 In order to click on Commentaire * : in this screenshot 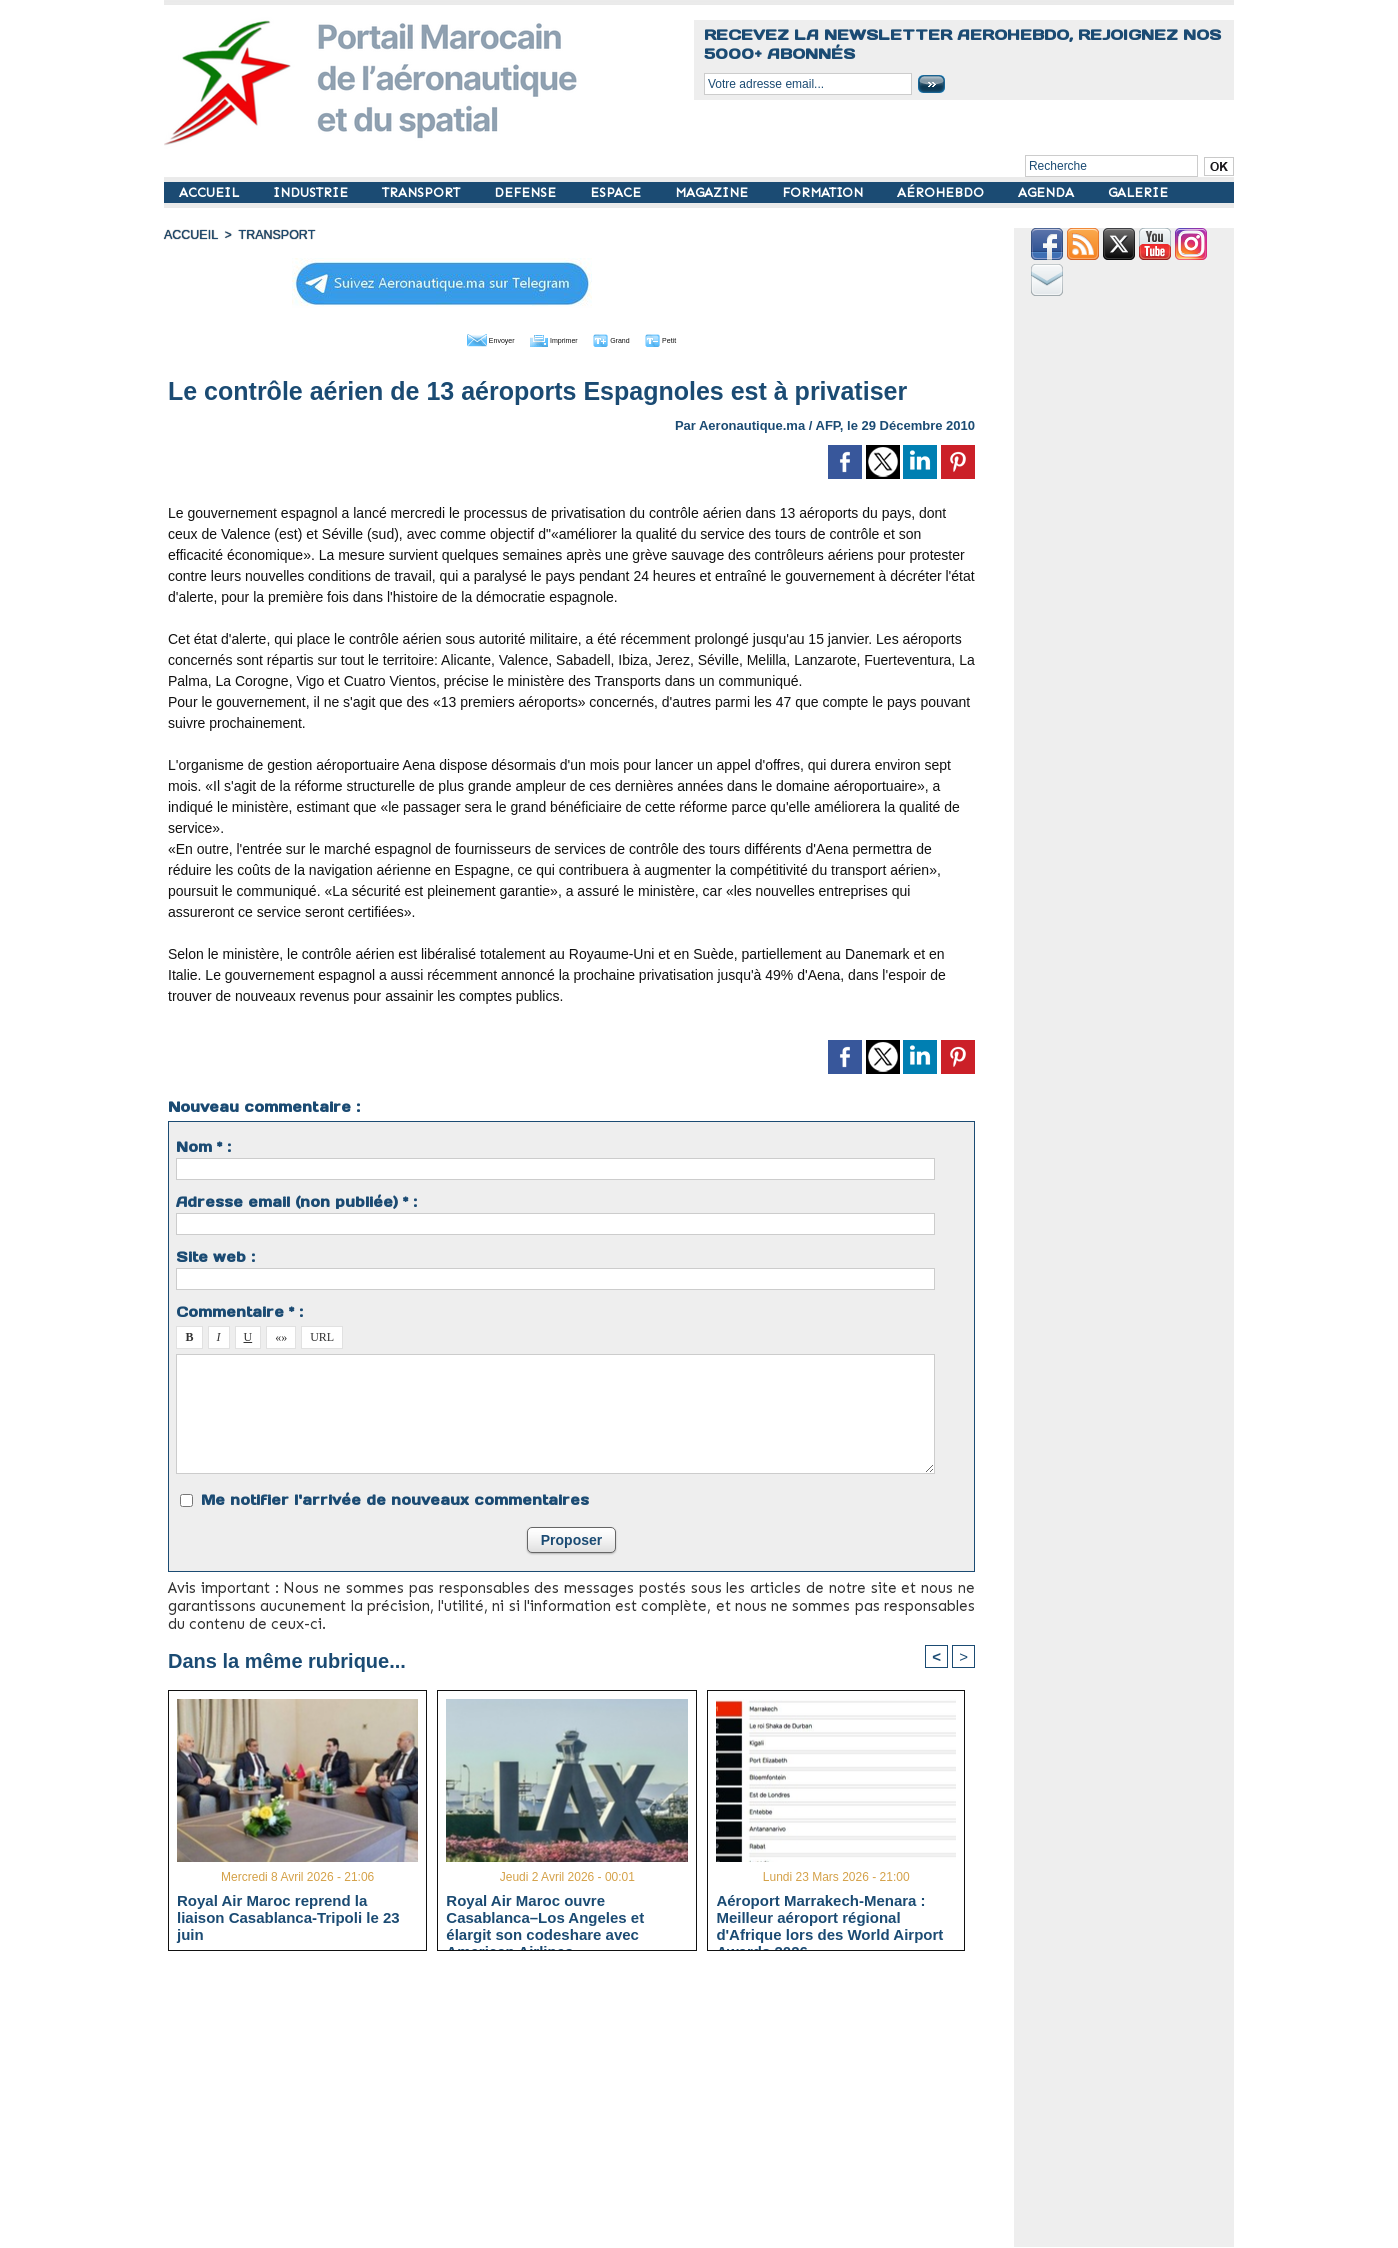, I will do `click(239, 1310)`.